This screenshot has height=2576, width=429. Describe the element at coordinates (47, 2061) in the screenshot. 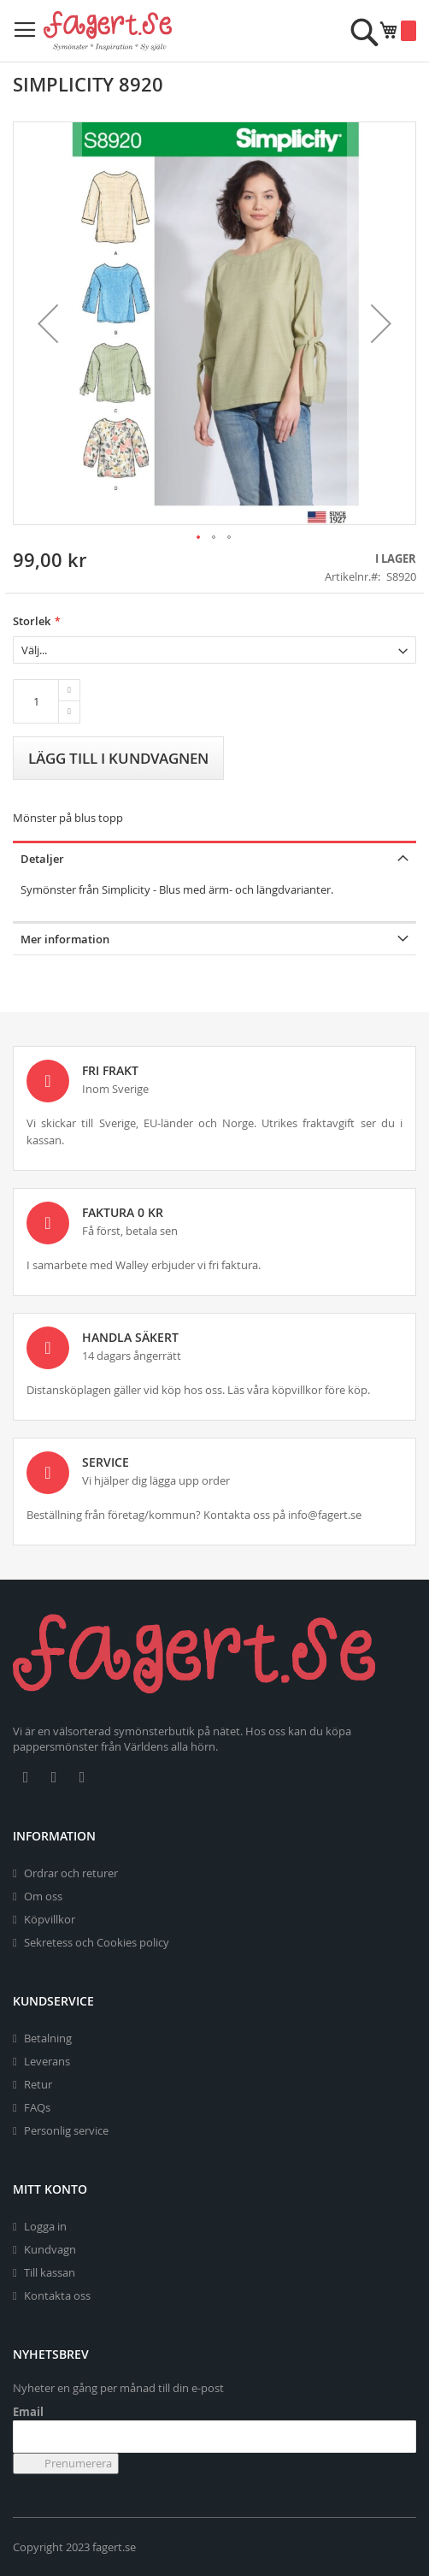

I see `Leverans` at that location.